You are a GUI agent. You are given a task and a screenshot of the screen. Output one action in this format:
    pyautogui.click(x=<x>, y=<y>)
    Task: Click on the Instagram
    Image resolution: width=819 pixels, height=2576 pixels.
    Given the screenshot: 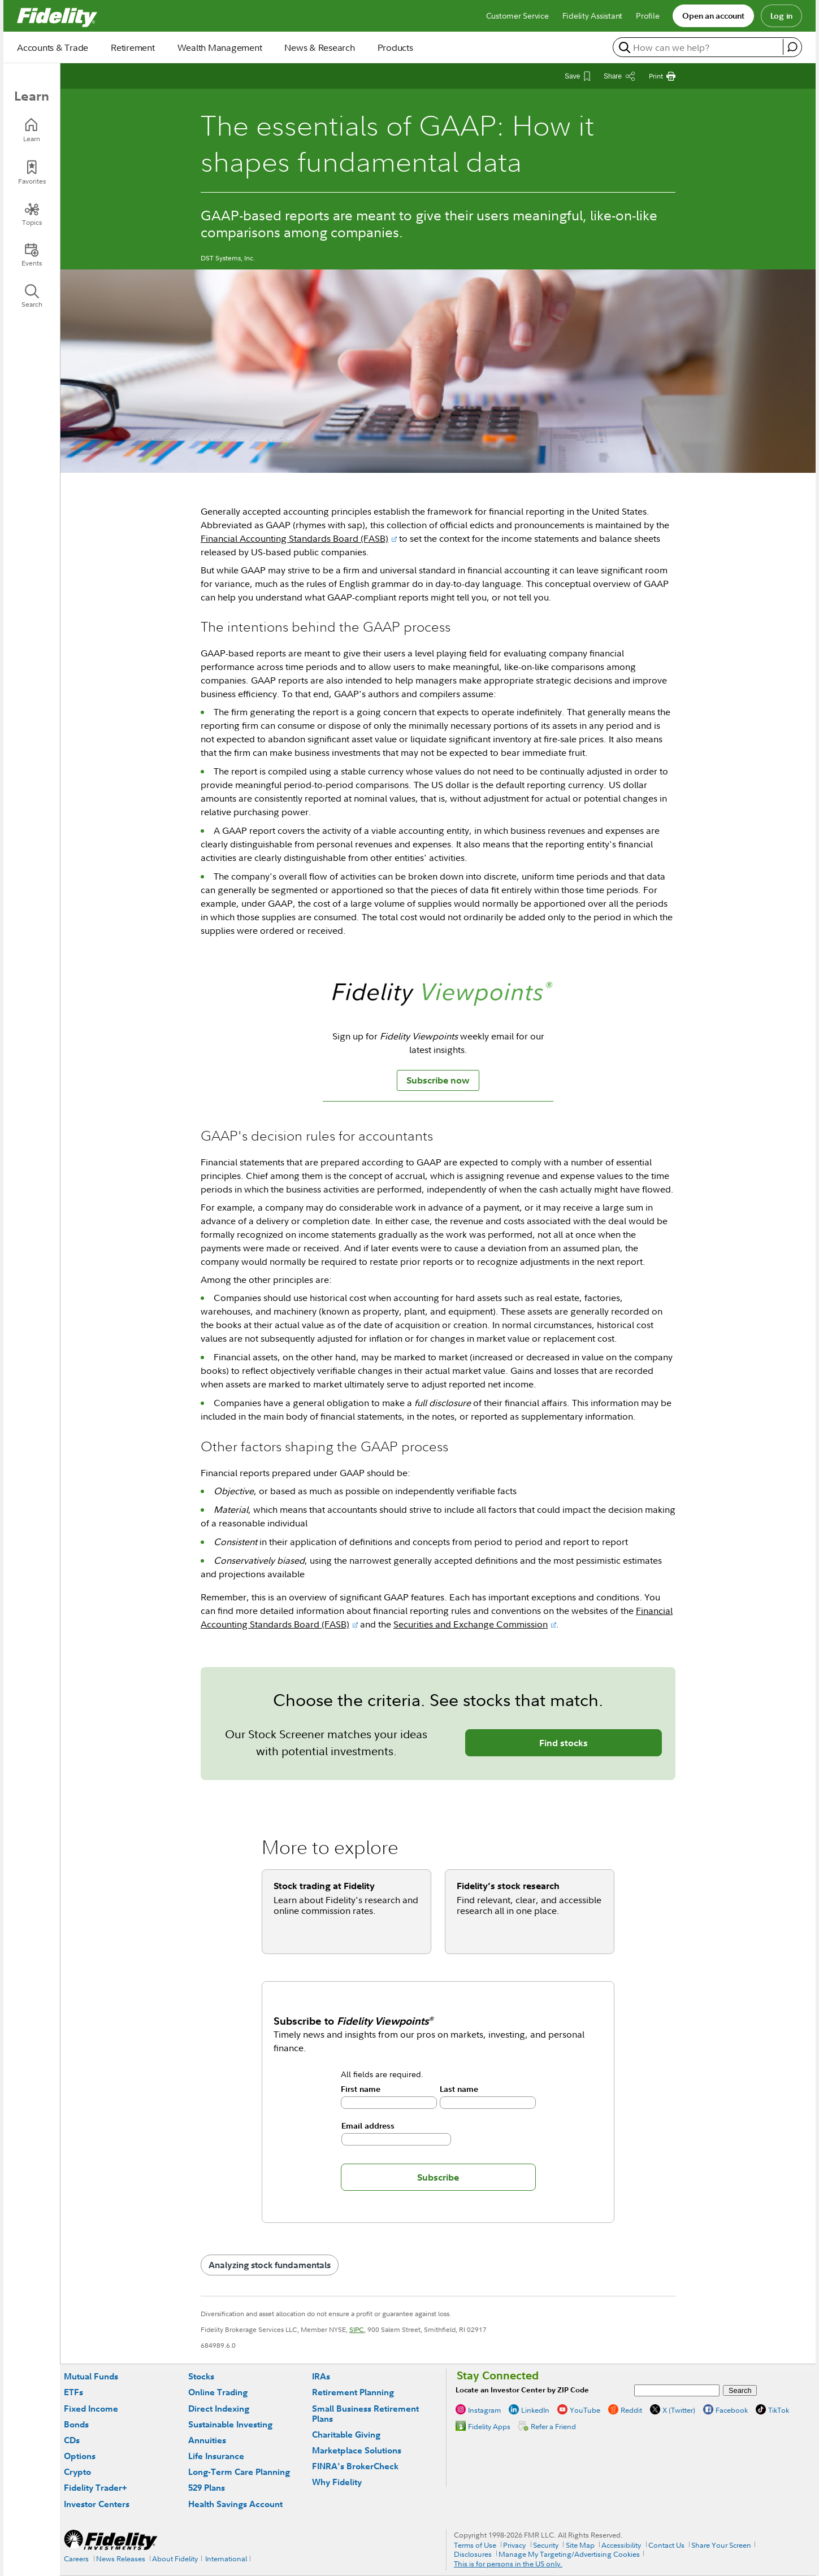 What is the action you would take?
    pyautogui.click(x=484, y=2409)
    